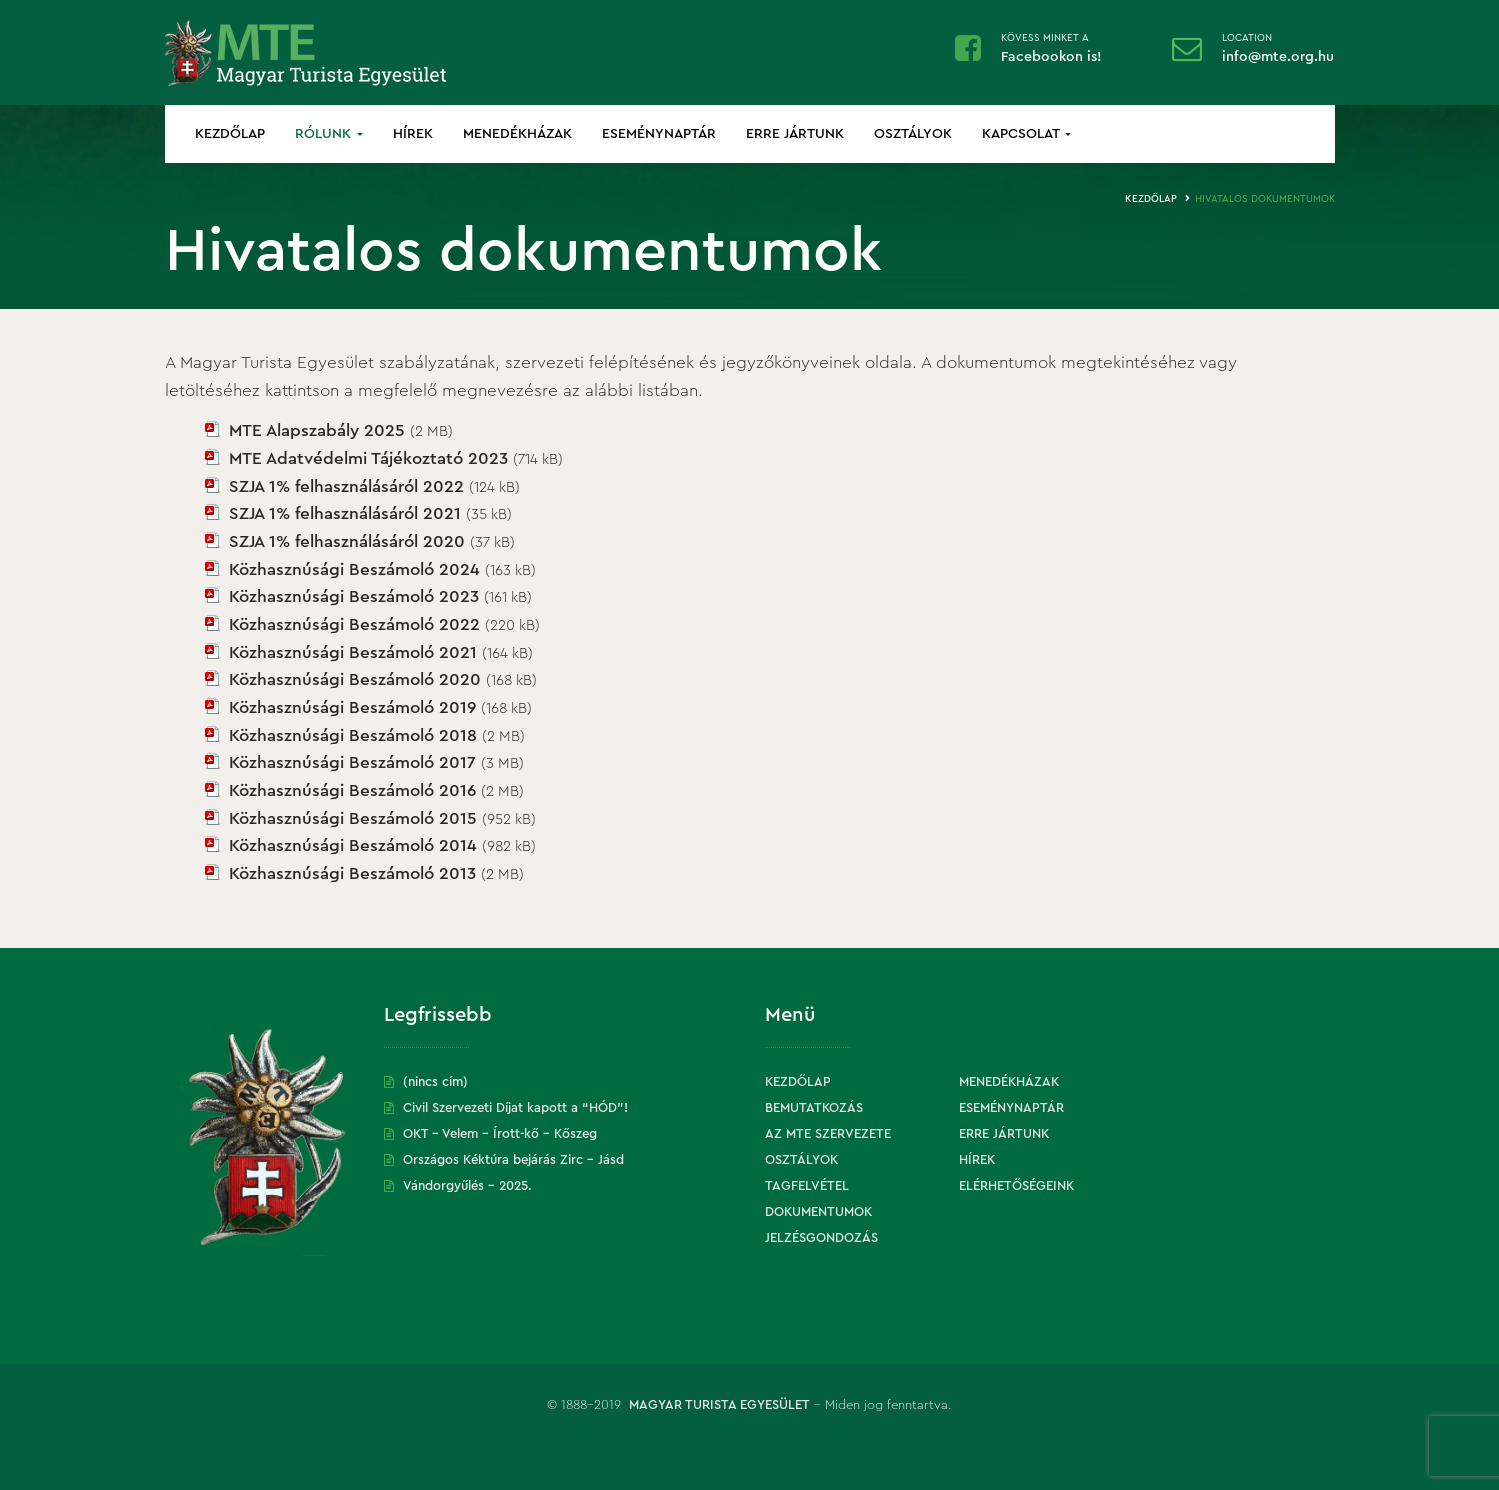 This screenshot has width=1499, height=1490. What do you see at coordinates (435, 1081) in the screenshot?
I see `(nincs cím)` at bounding box center [435, 1081].